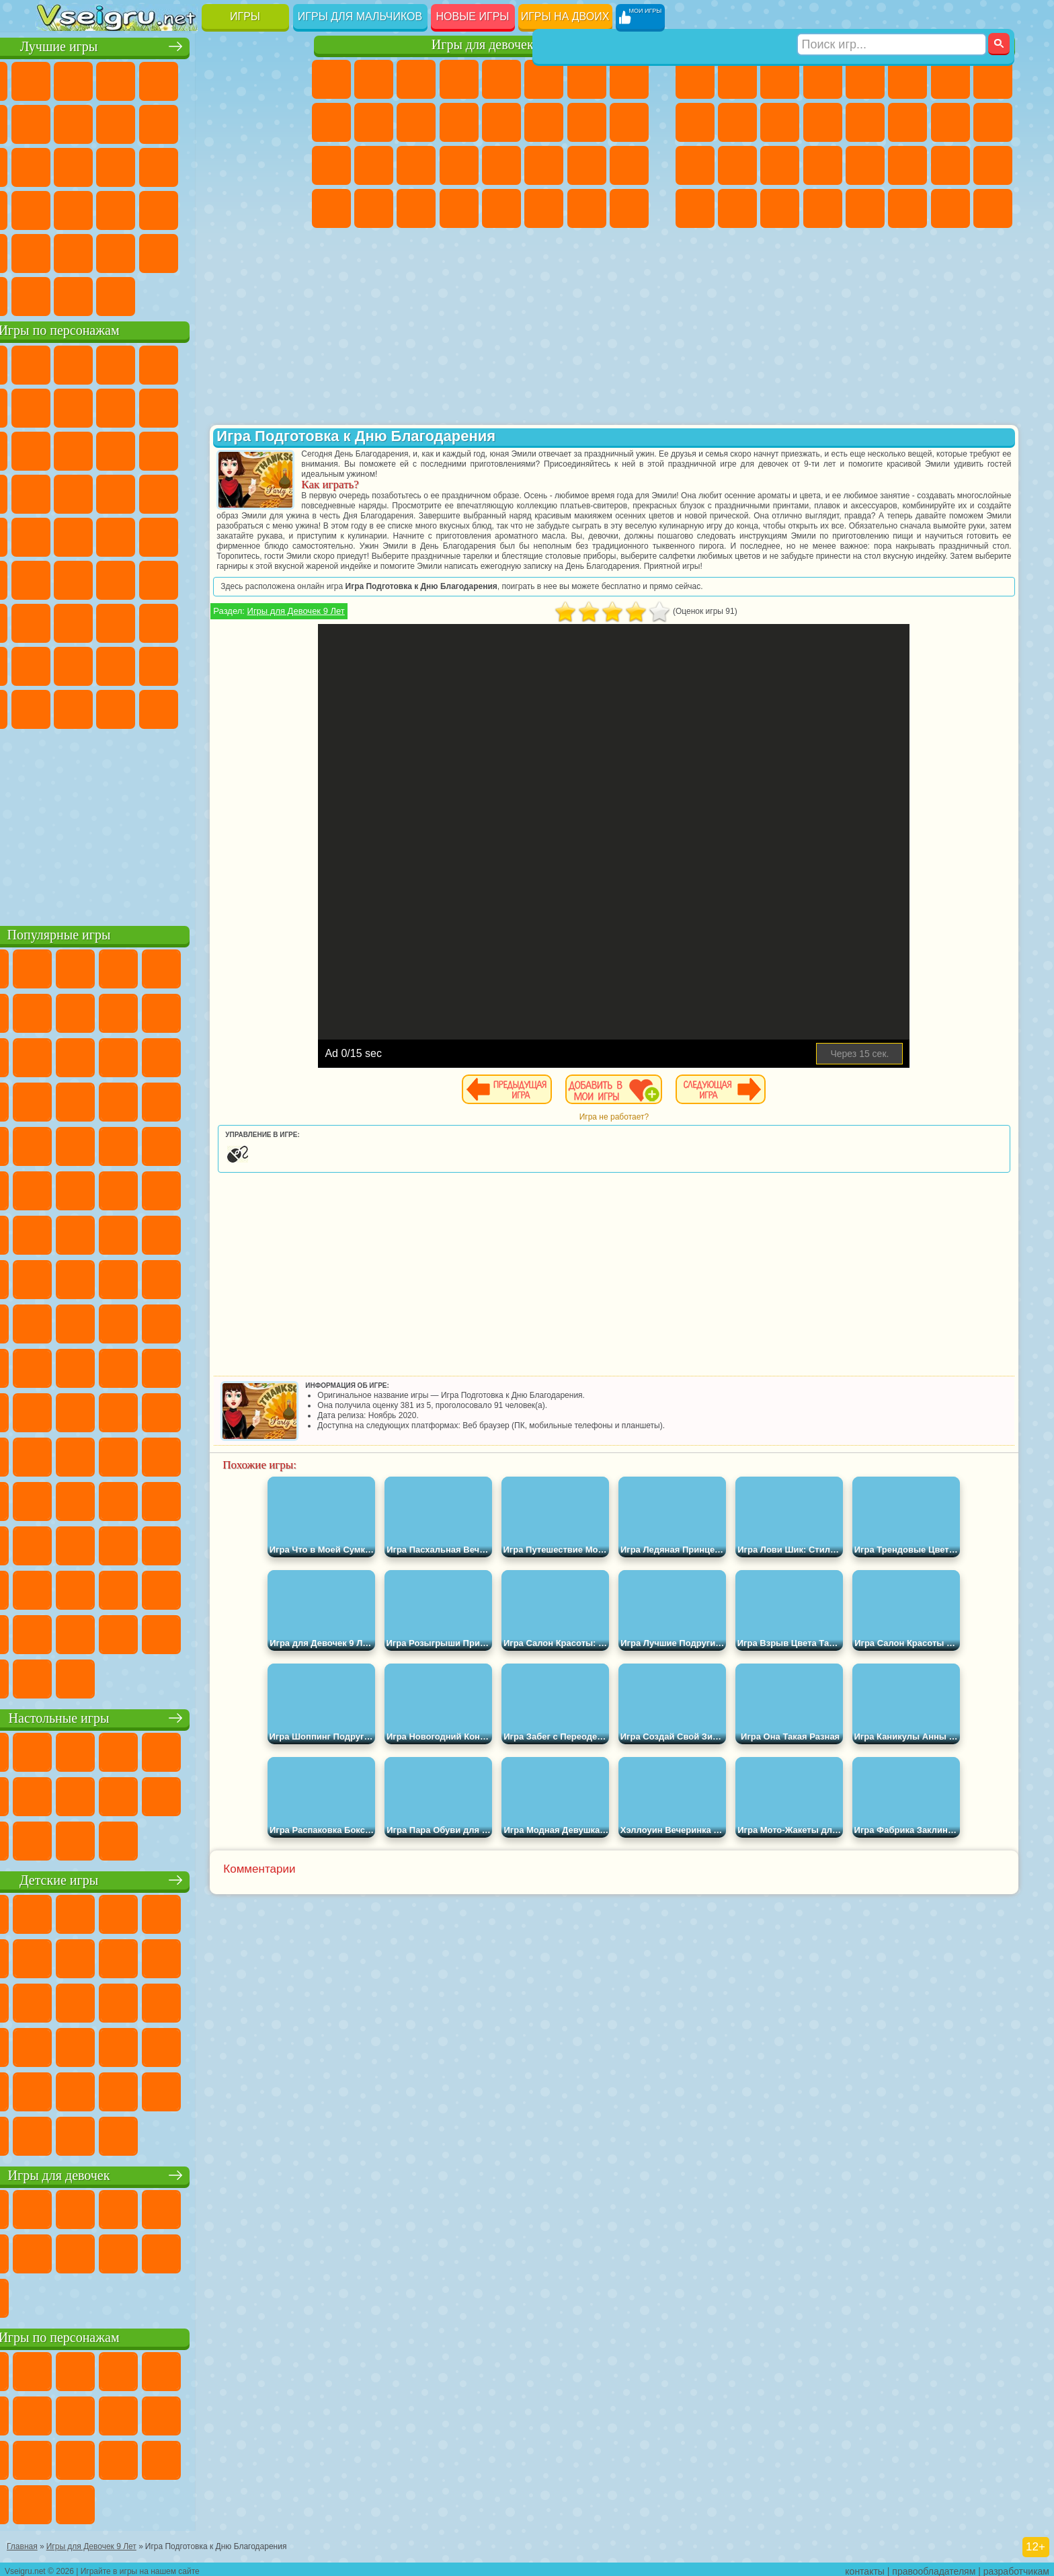  What do you see at coordinates (416, 208) in the screenshot?
I see `Пианино` at bounding box center [416, 208].